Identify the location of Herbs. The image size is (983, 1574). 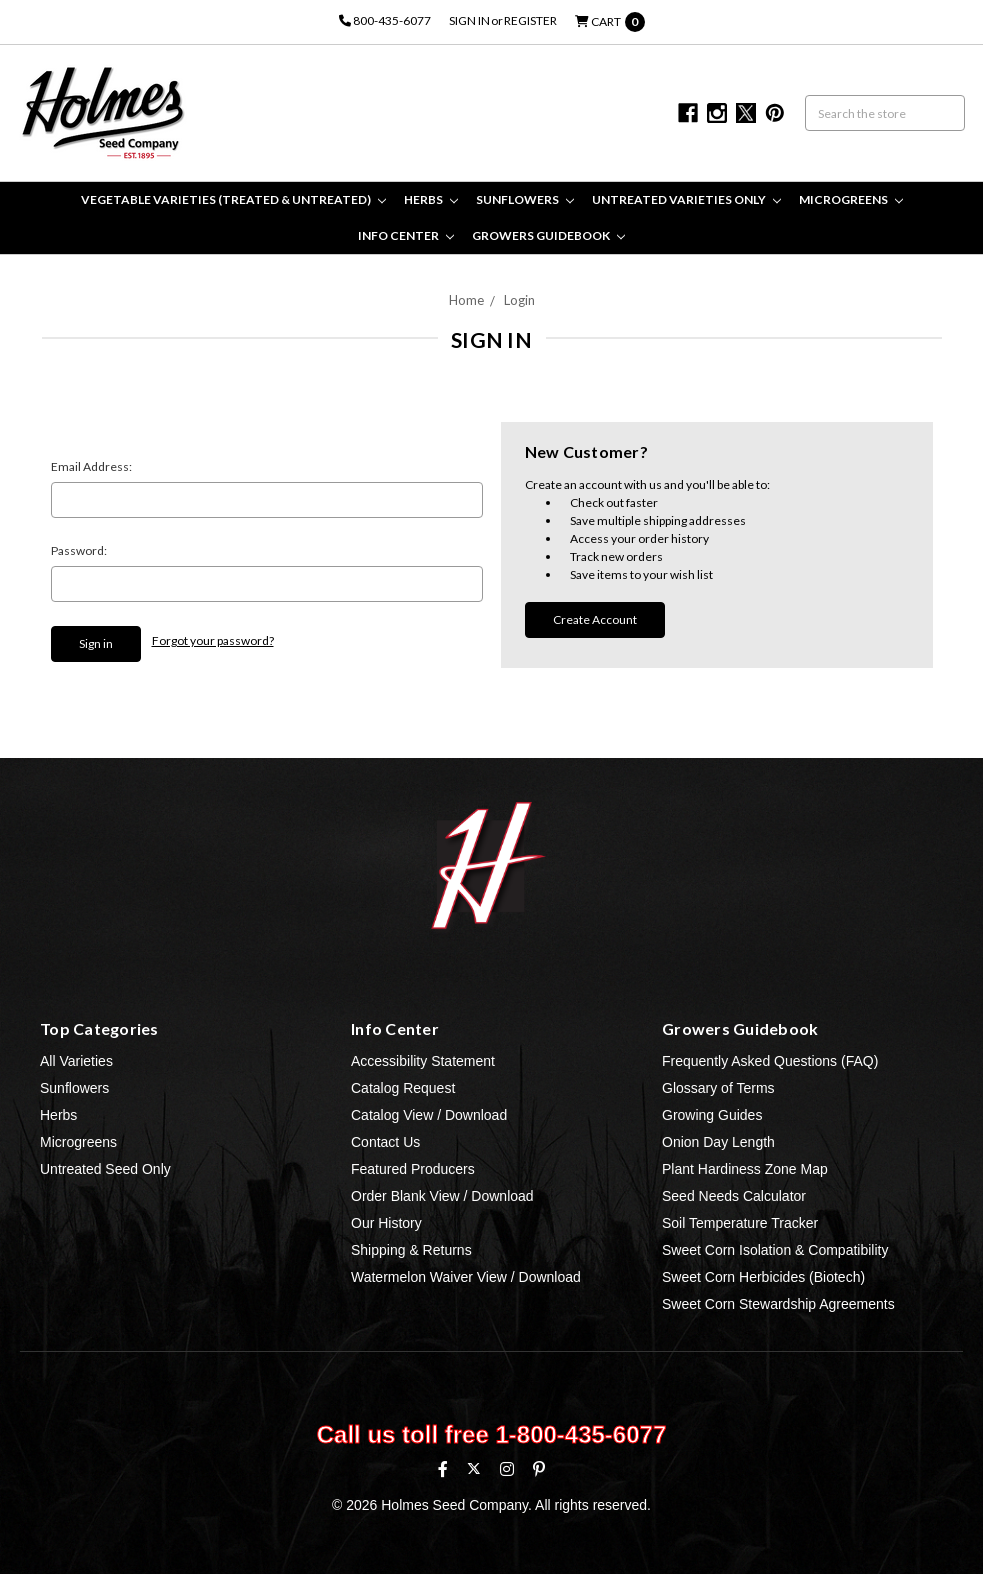
(431, 199).